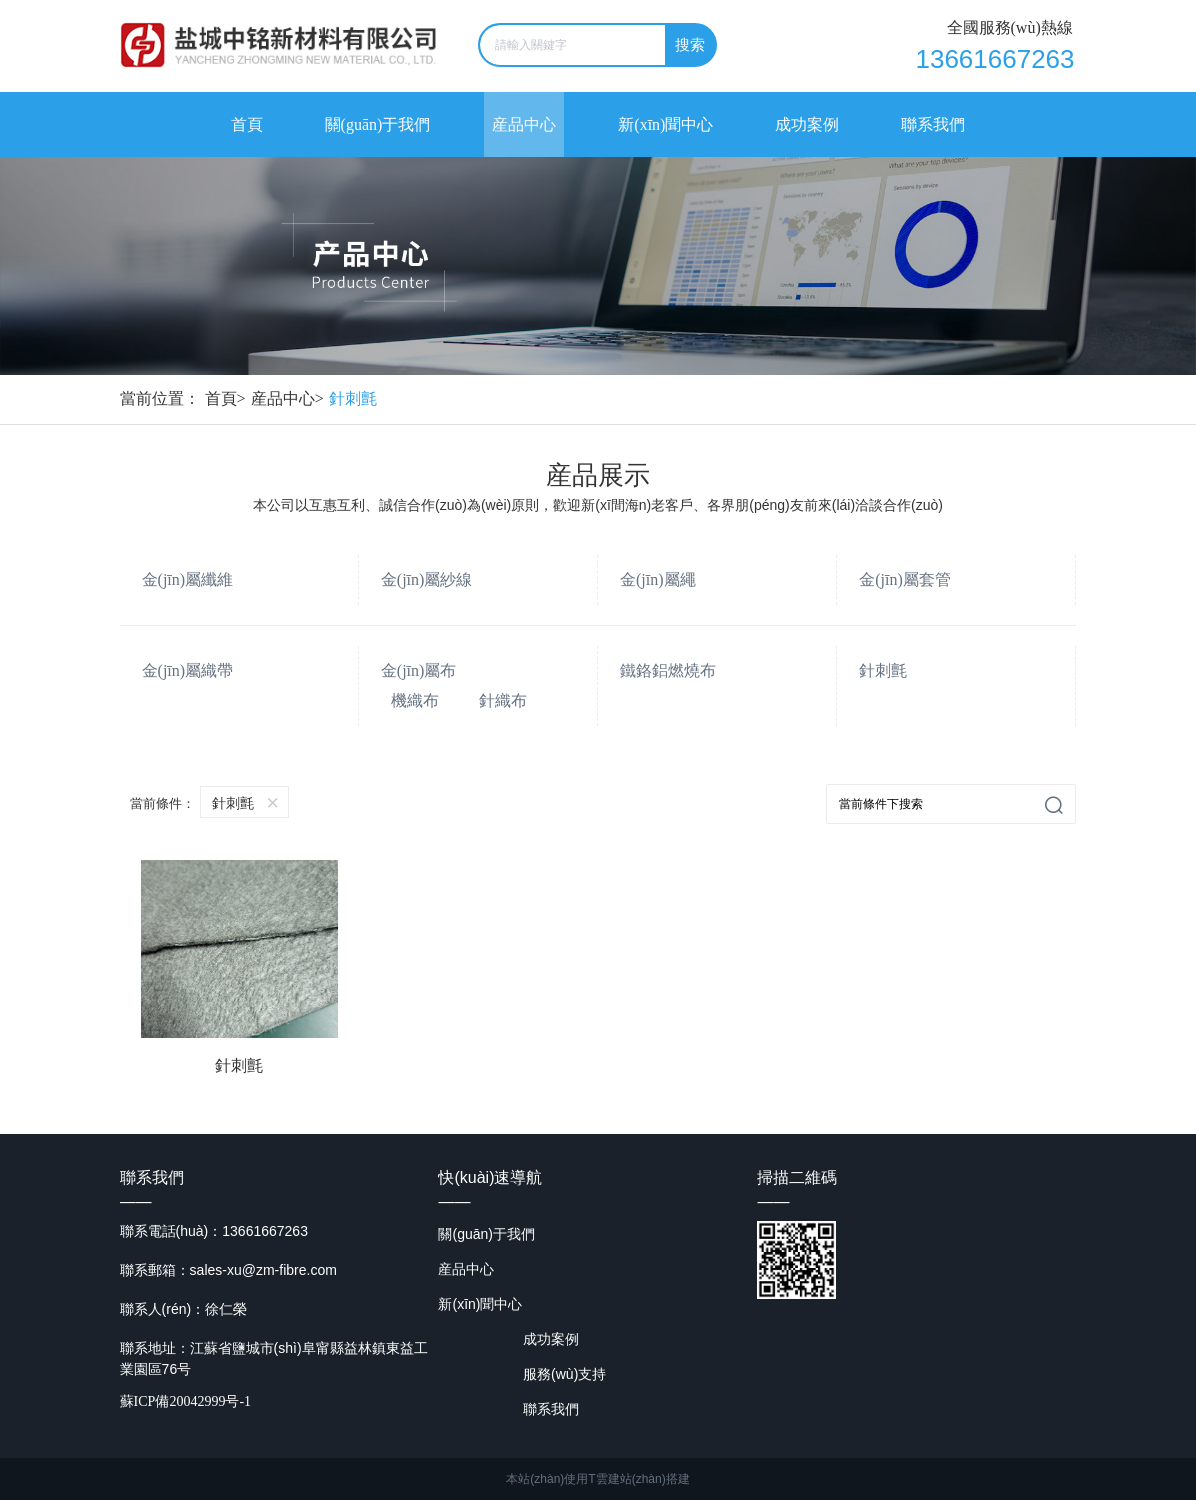  I want to click on 首頁, so click(228, 398).